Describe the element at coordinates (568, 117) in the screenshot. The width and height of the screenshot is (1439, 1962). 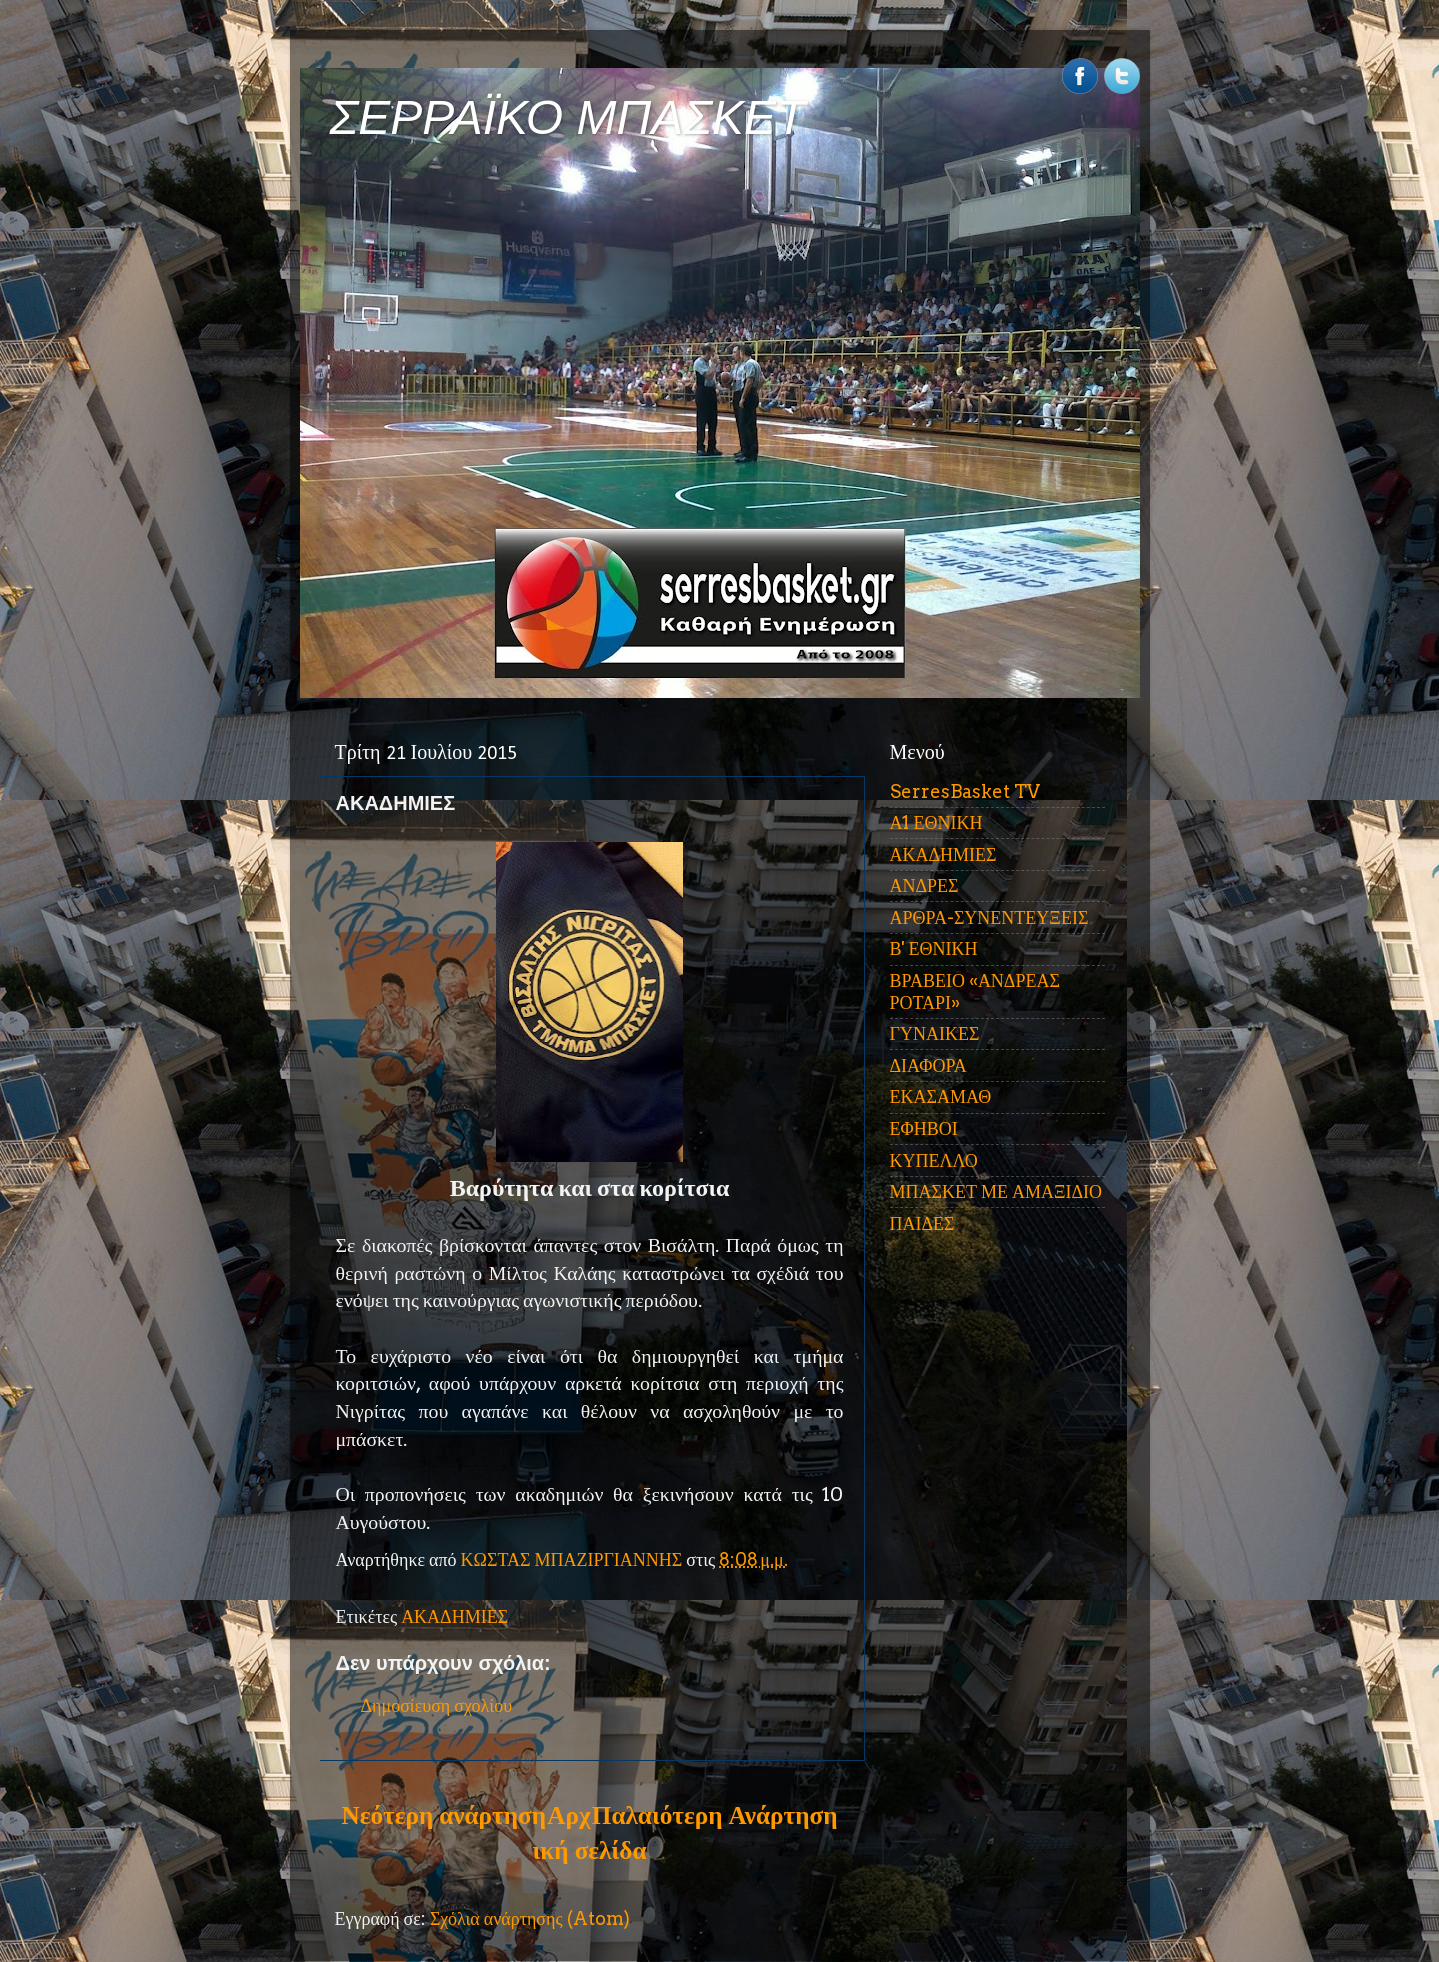
I see `ΣΕΡΡΑΪΚΟ ΜΠΑΣΚΕΤ` at that location.